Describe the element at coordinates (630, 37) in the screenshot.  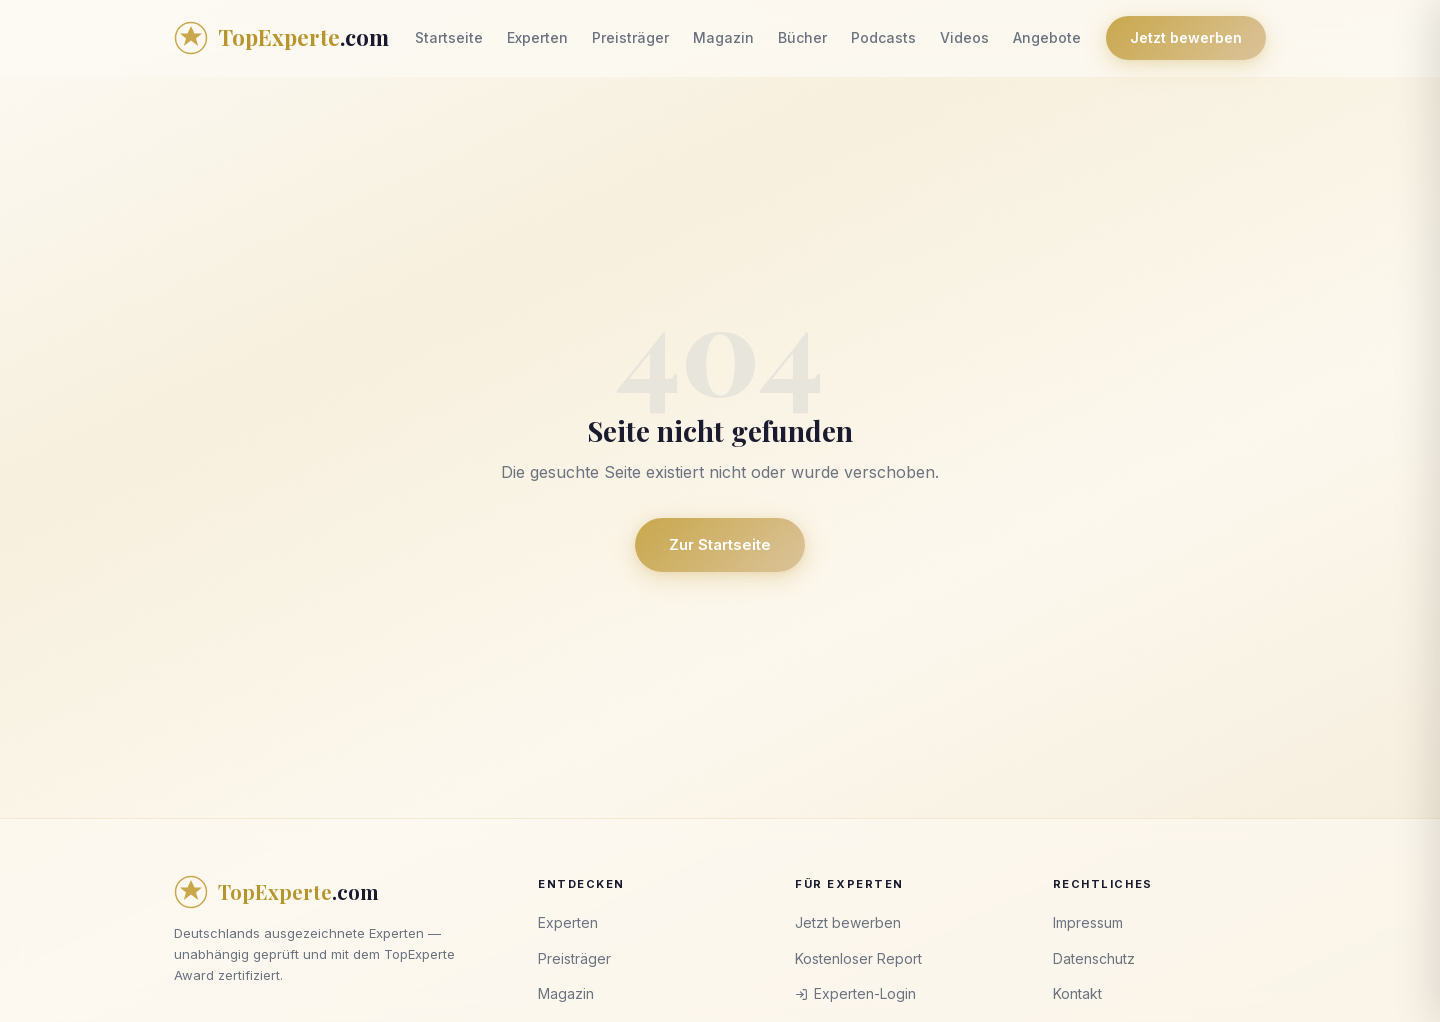
I see `Preisträger` at that location.